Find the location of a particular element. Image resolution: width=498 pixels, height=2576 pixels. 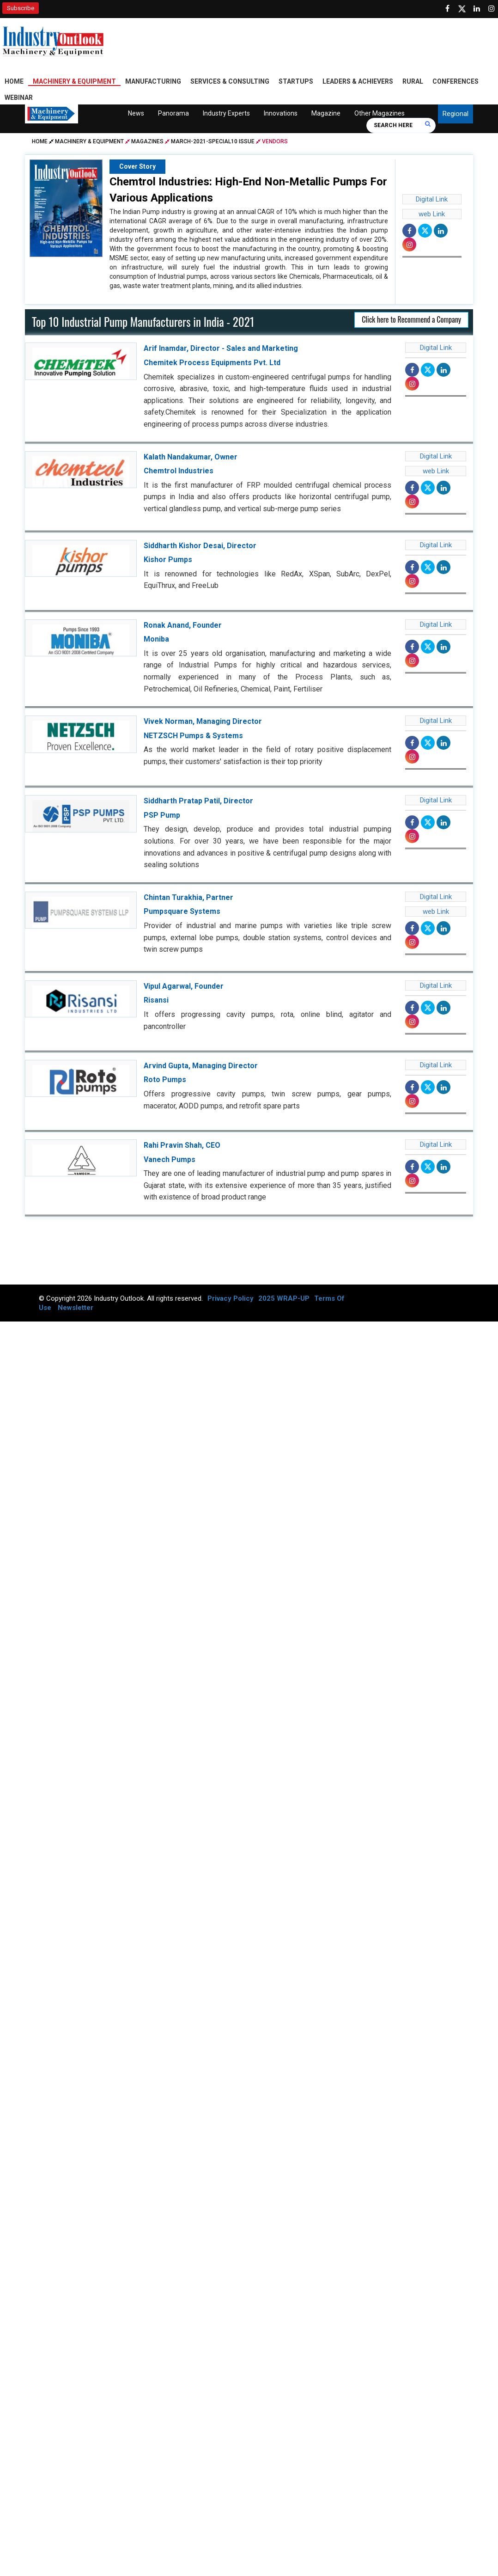

Manufacturing is located at coordinates (153, 83).